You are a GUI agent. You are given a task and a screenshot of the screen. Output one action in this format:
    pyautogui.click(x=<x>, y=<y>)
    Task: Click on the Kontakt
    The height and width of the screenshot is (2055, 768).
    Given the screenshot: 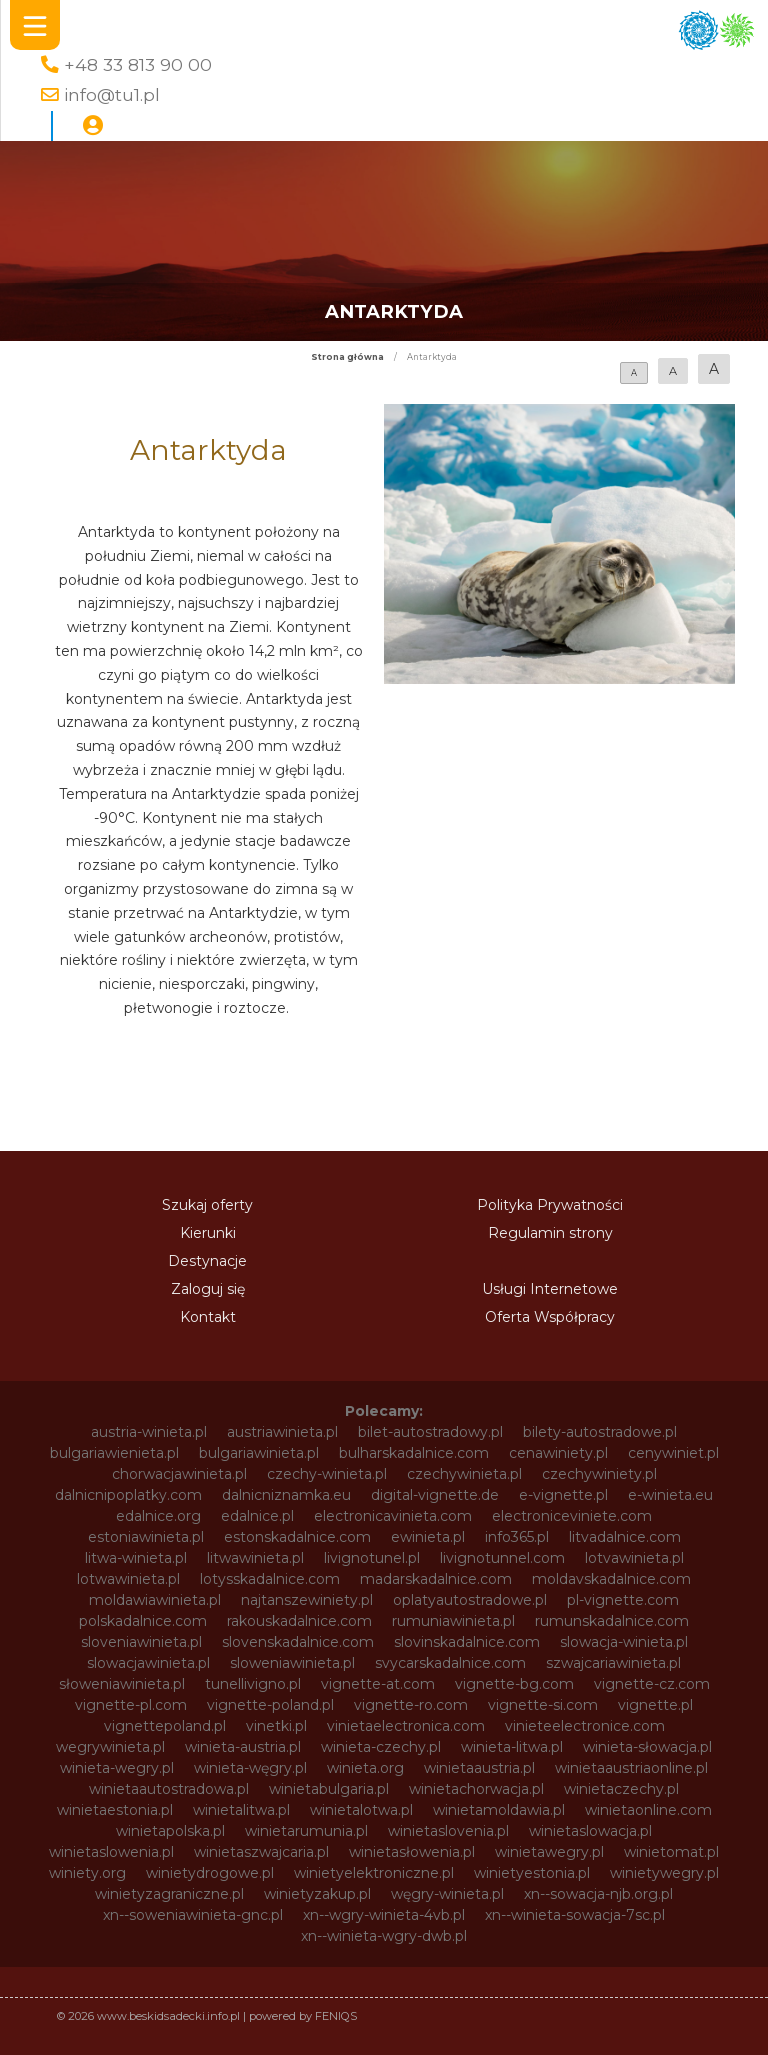 What is the action you would take?
    pyautogui.click(x=208, y=1317)
    